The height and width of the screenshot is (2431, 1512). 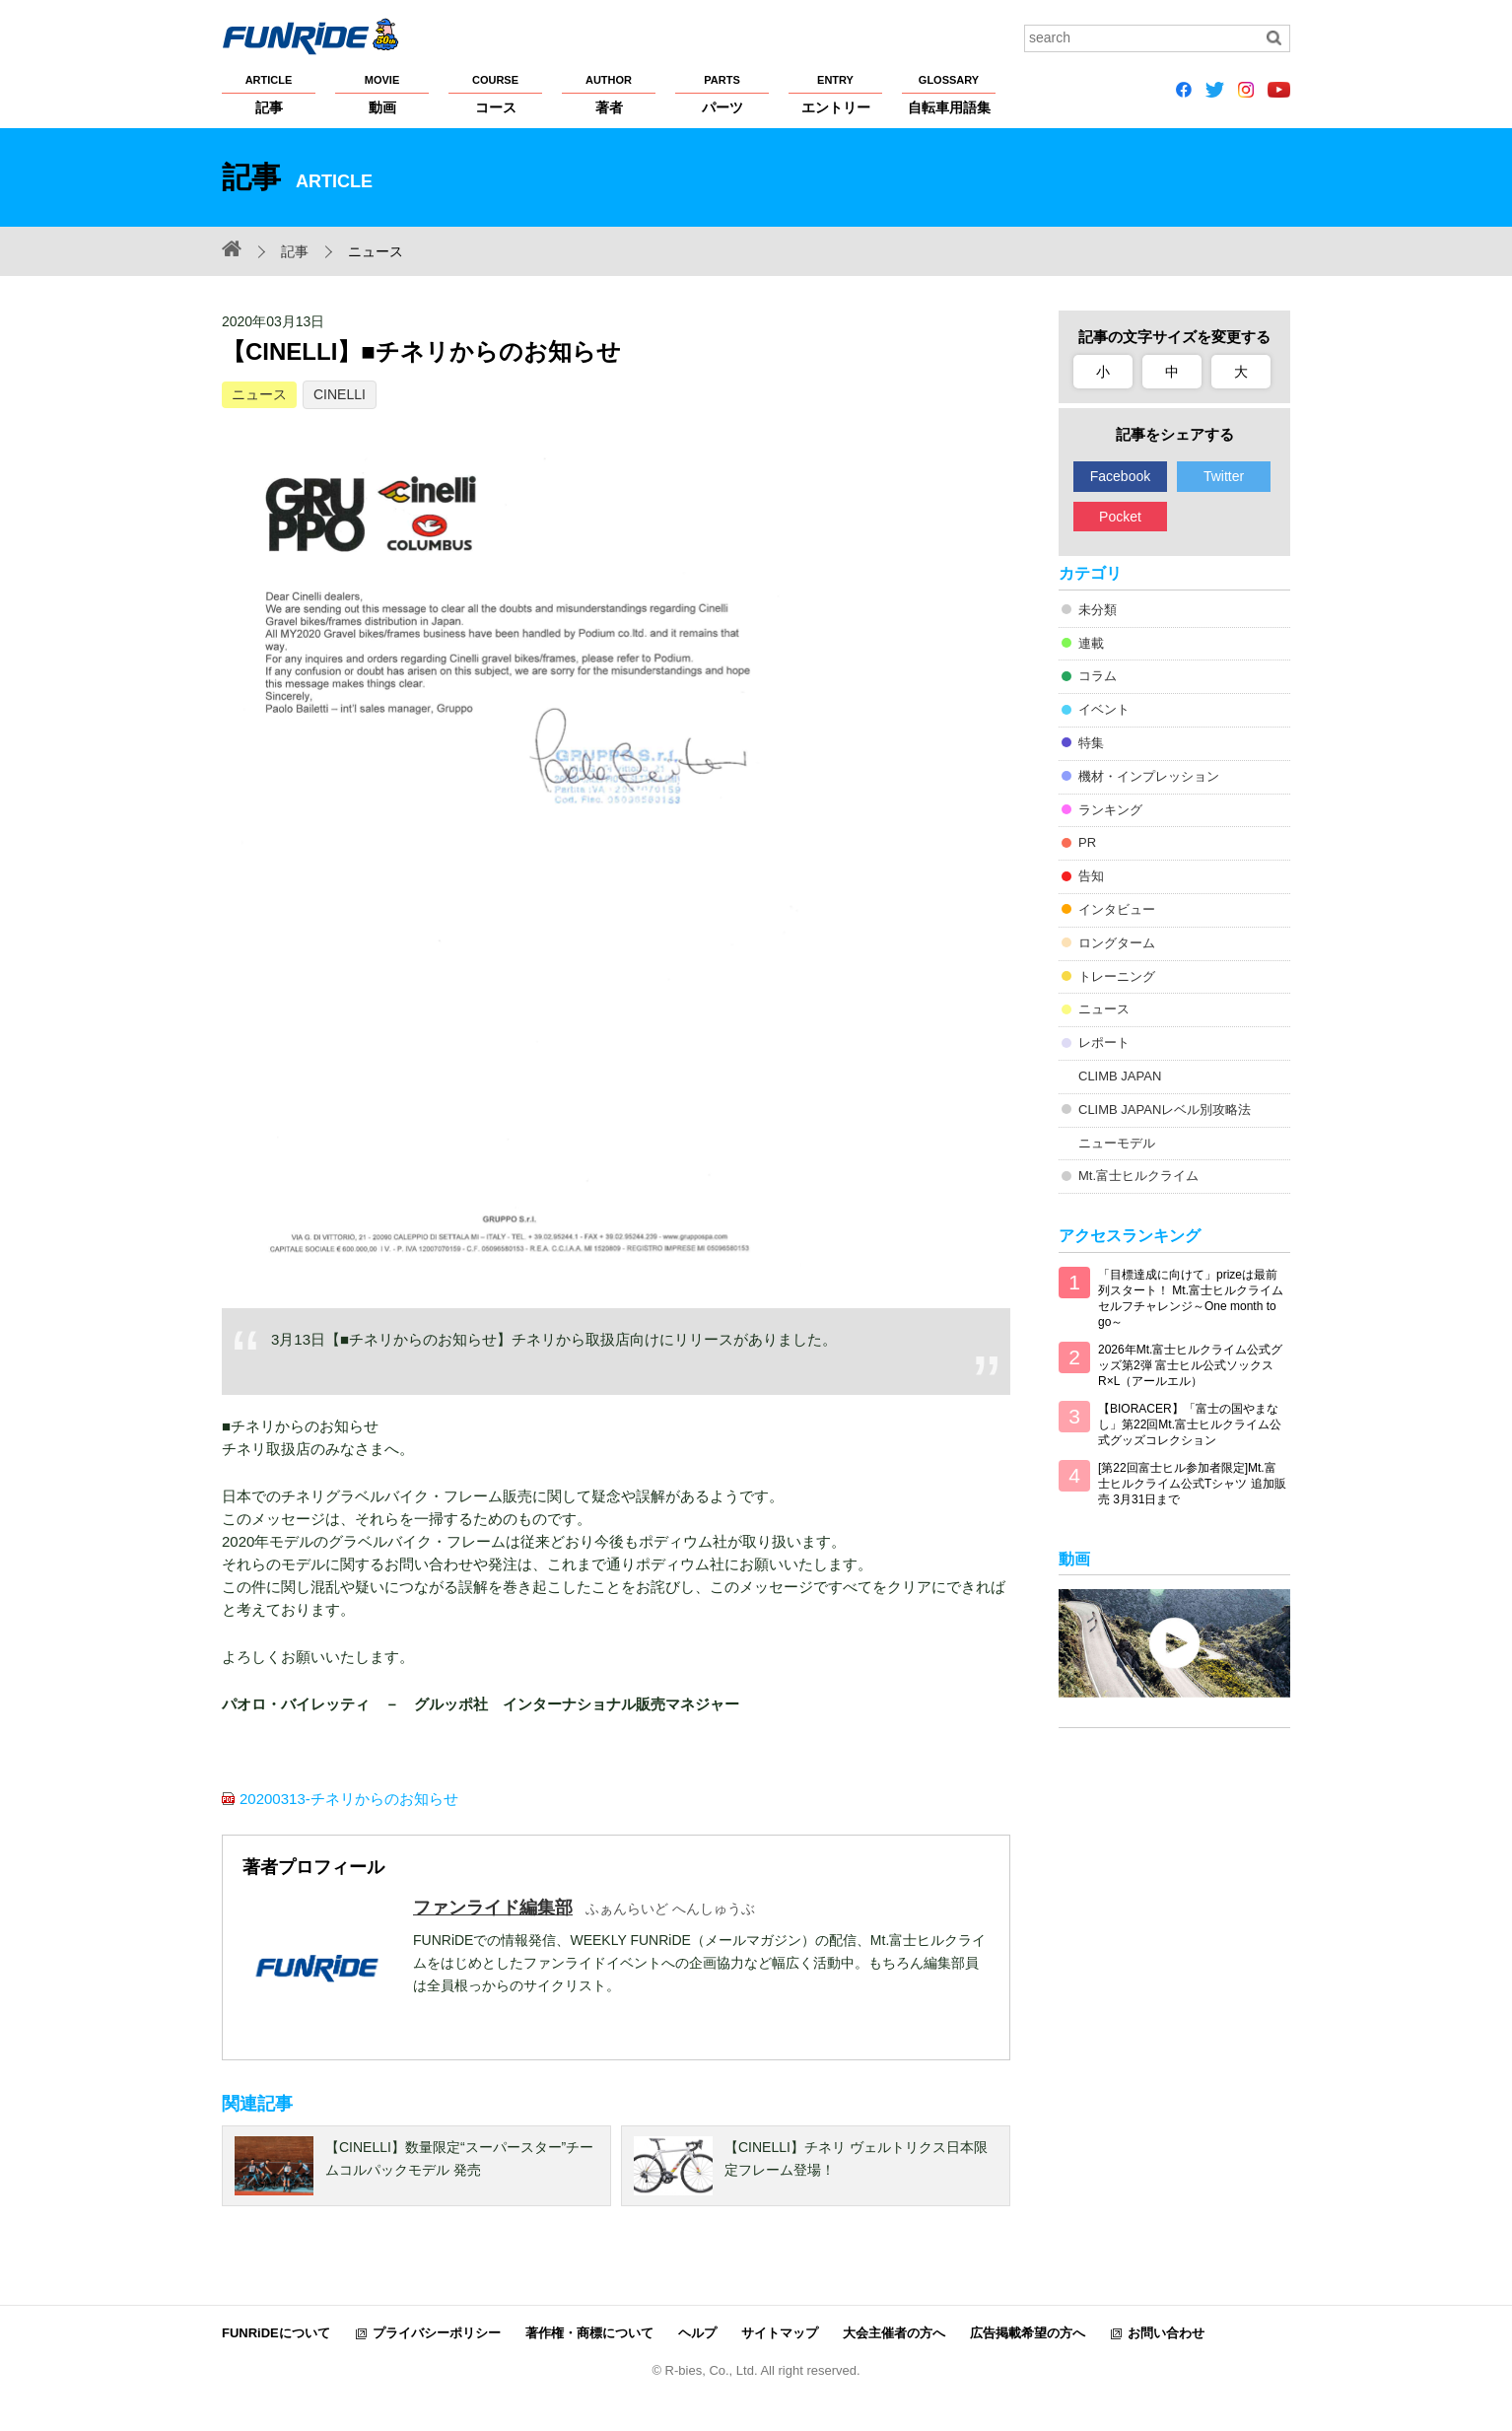 What do you see at coordinates (949, 93) in the screenshot?
I see `自転車用語集` at bounding box center [949, 93].